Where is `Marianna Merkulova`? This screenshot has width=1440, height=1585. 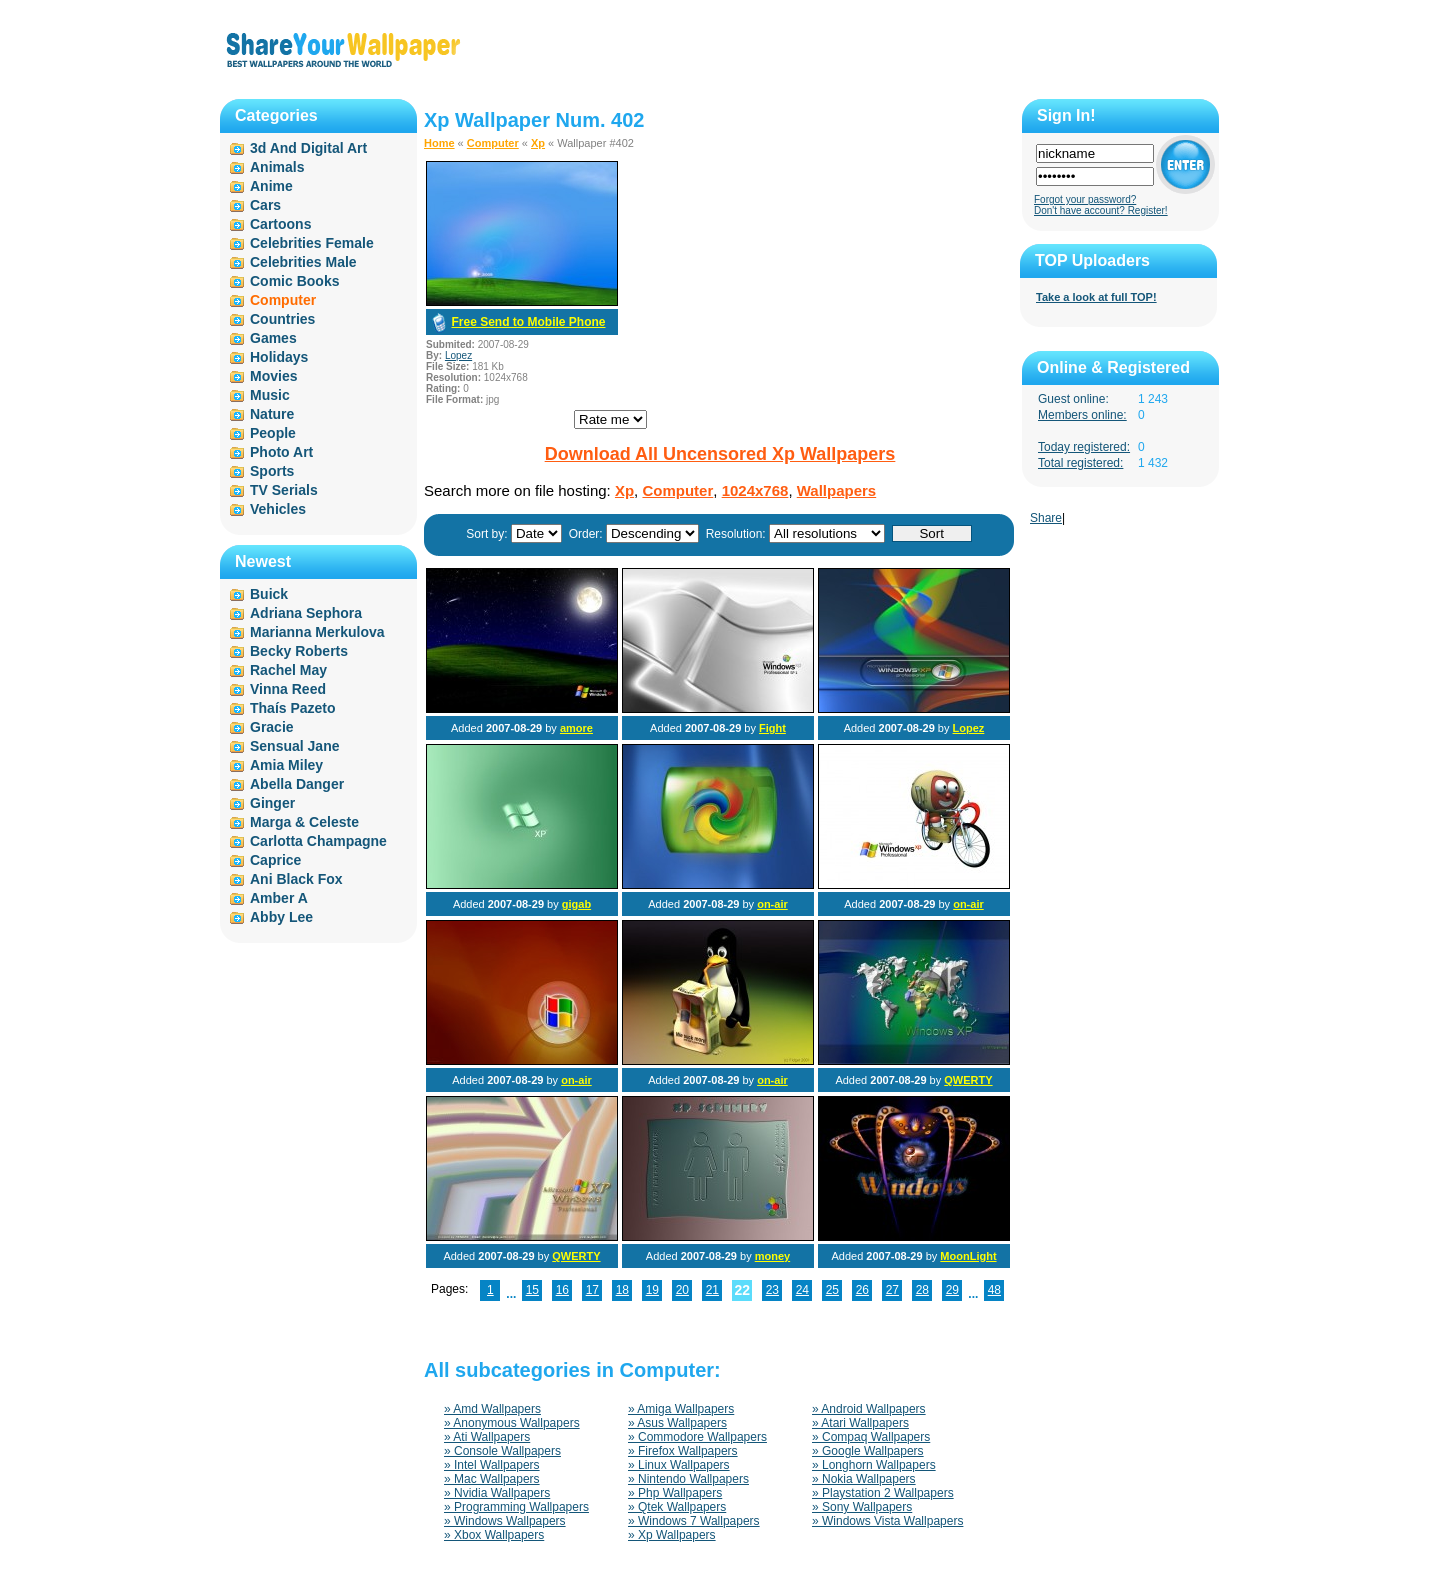
Marianna Merkulova is located at coordinates (317, 632).